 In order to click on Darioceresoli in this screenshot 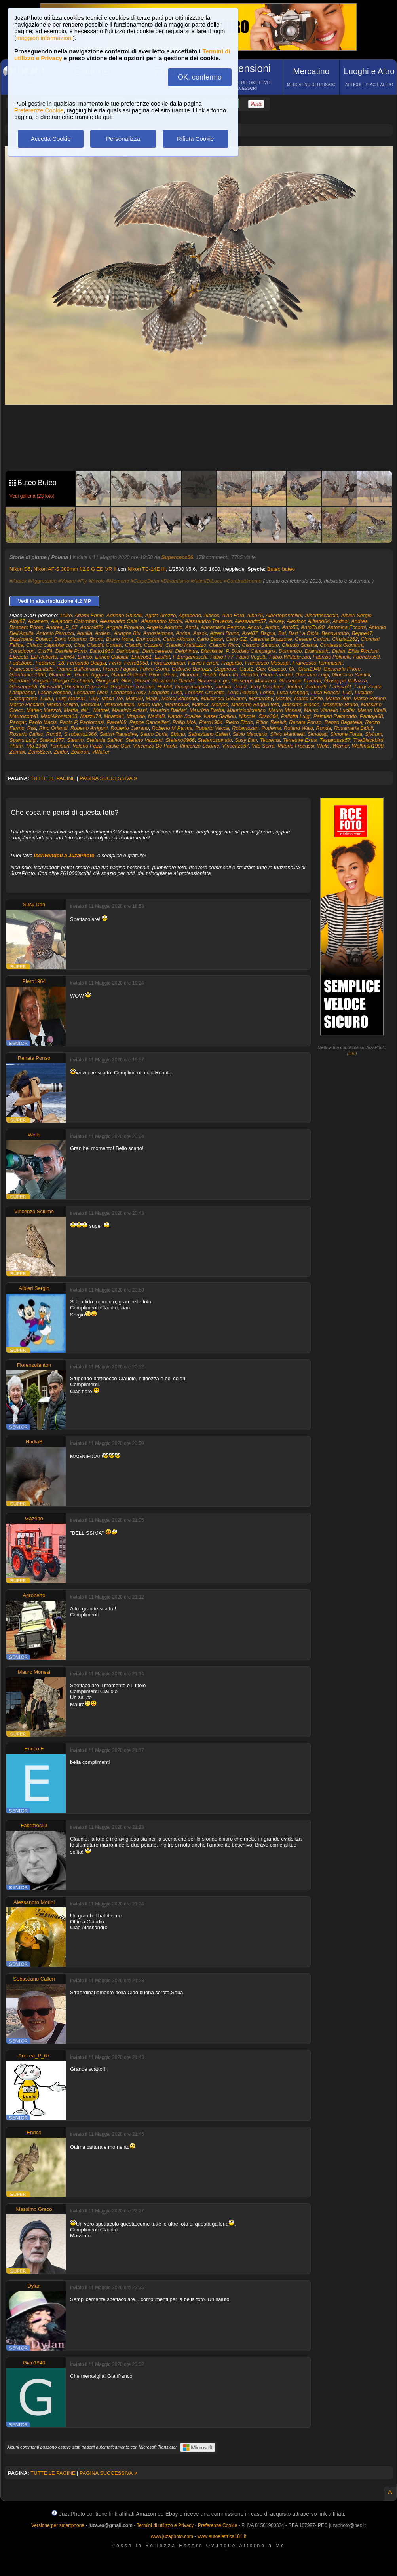, I will do `click(157, 651)`.